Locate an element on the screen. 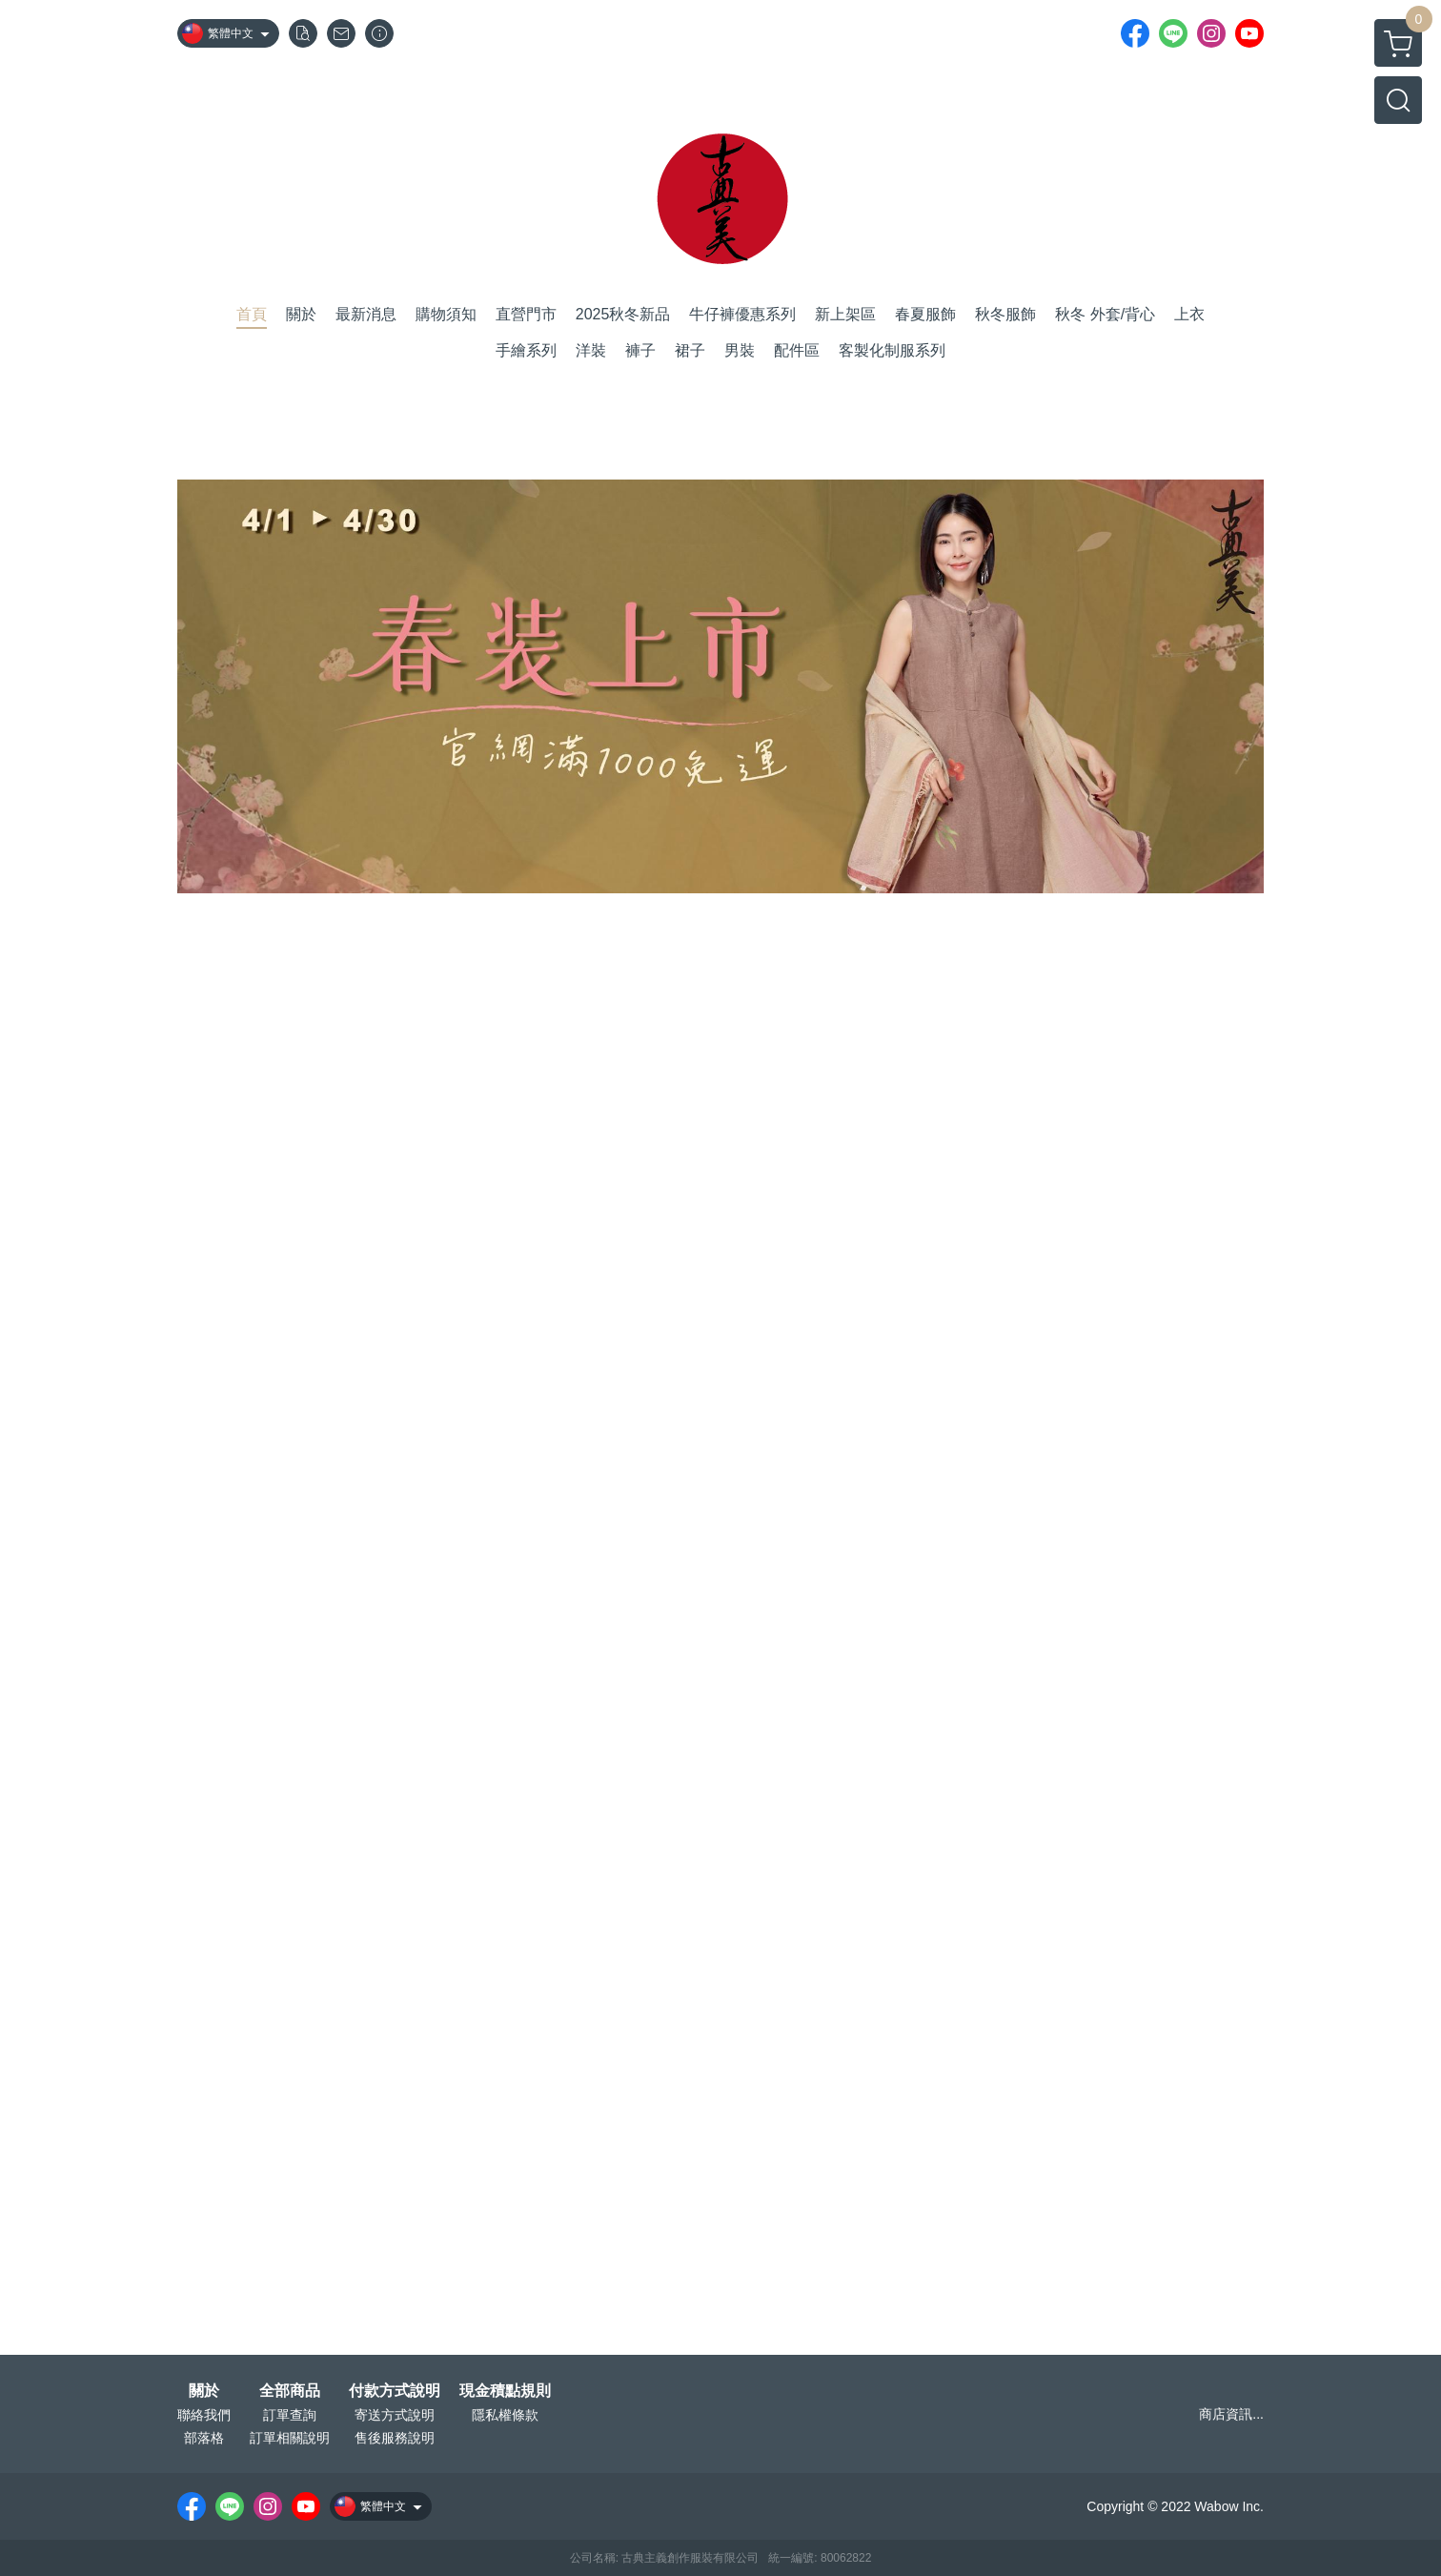  付款方式說明 is located at coordinates (394, 2391).